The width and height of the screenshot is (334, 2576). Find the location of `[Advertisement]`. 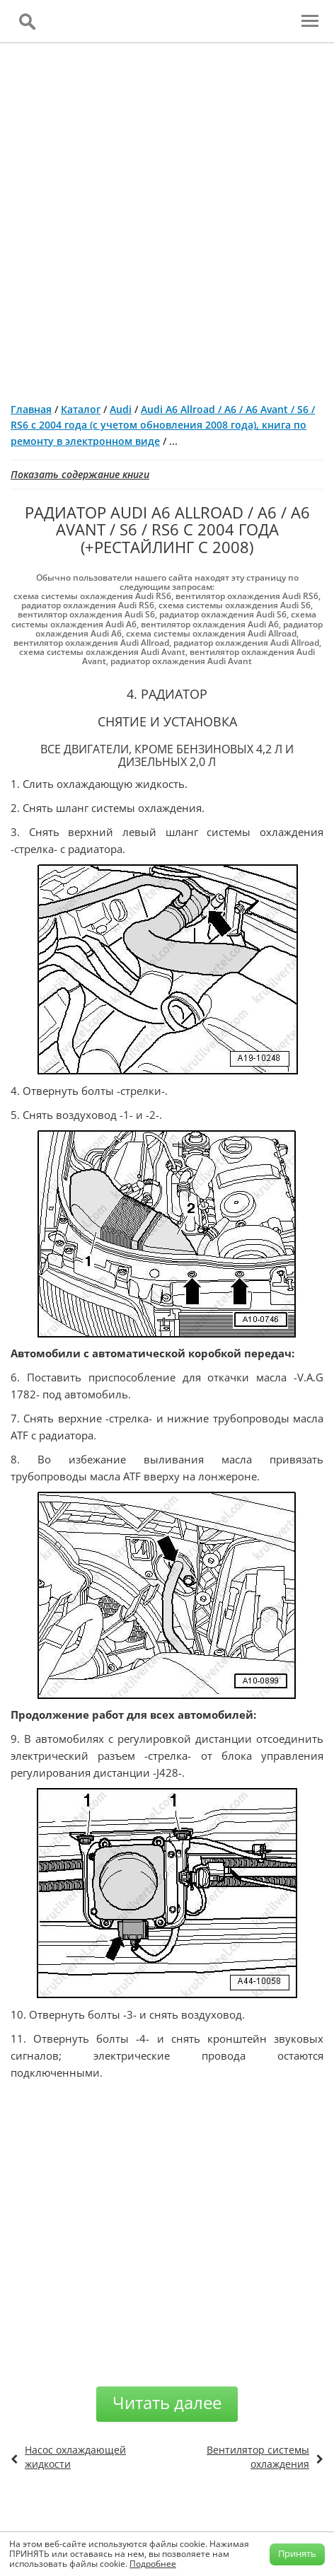

[Advertisement] is located at coordinates (167, 217).